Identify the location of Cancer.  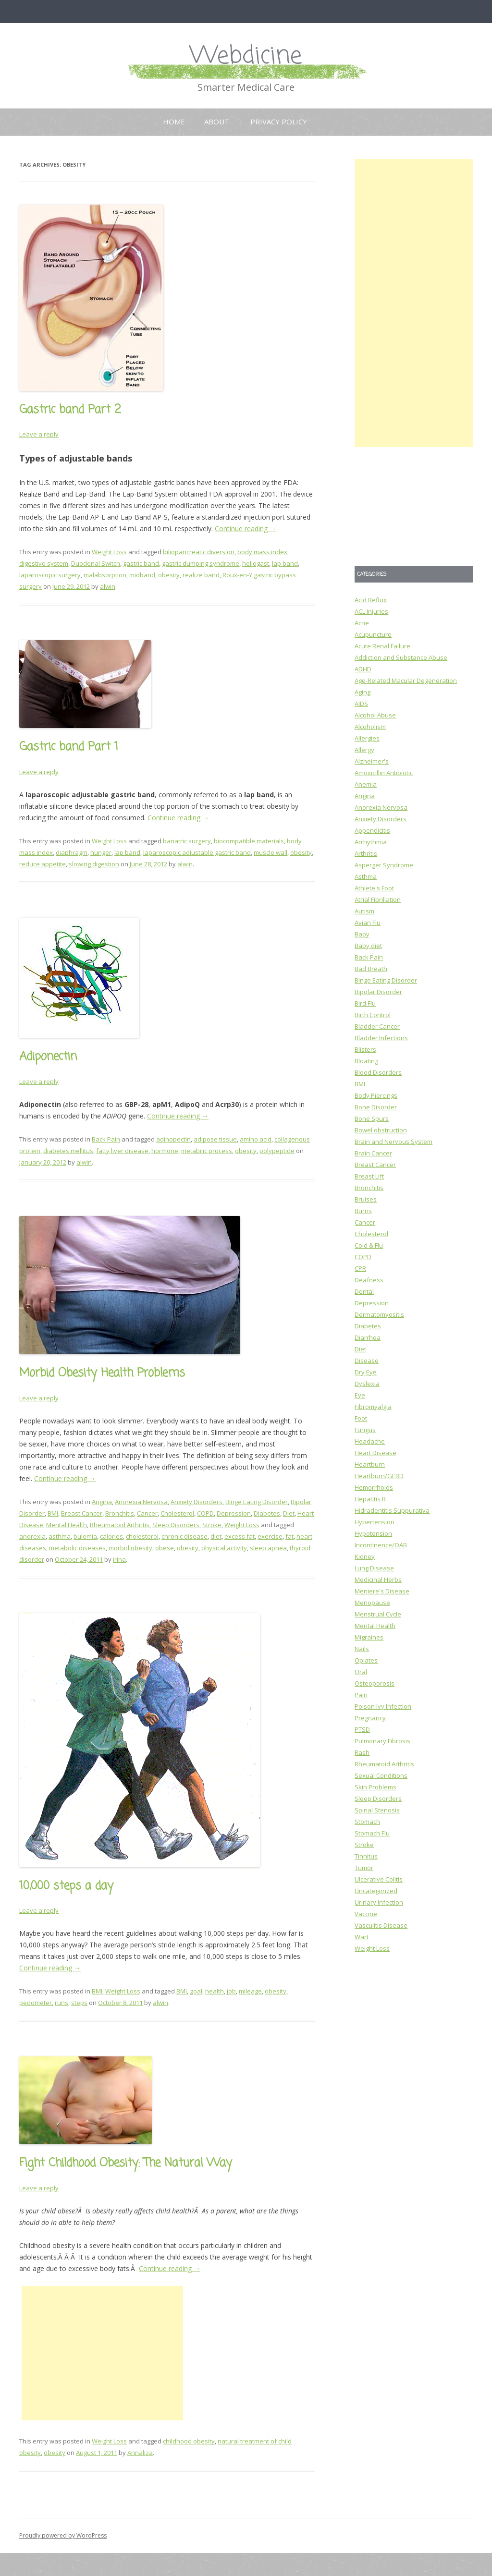
(147, 1513).